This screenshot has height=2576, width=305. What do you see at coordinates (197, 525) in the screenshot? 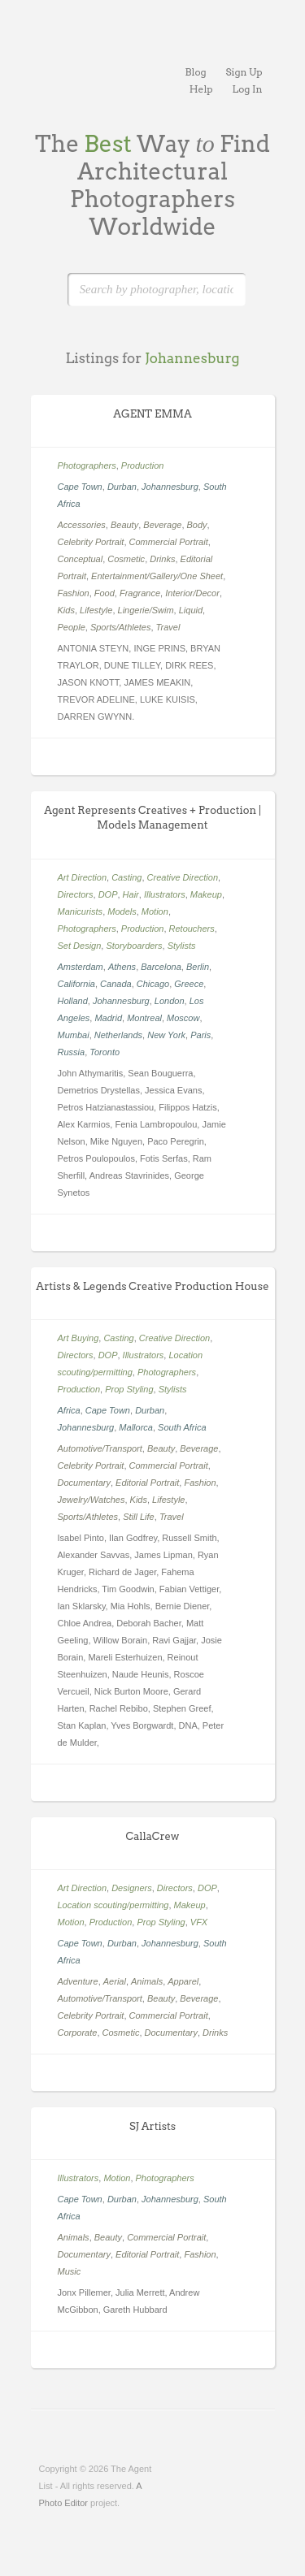
I see `Body` at bounding box center [197, 525].